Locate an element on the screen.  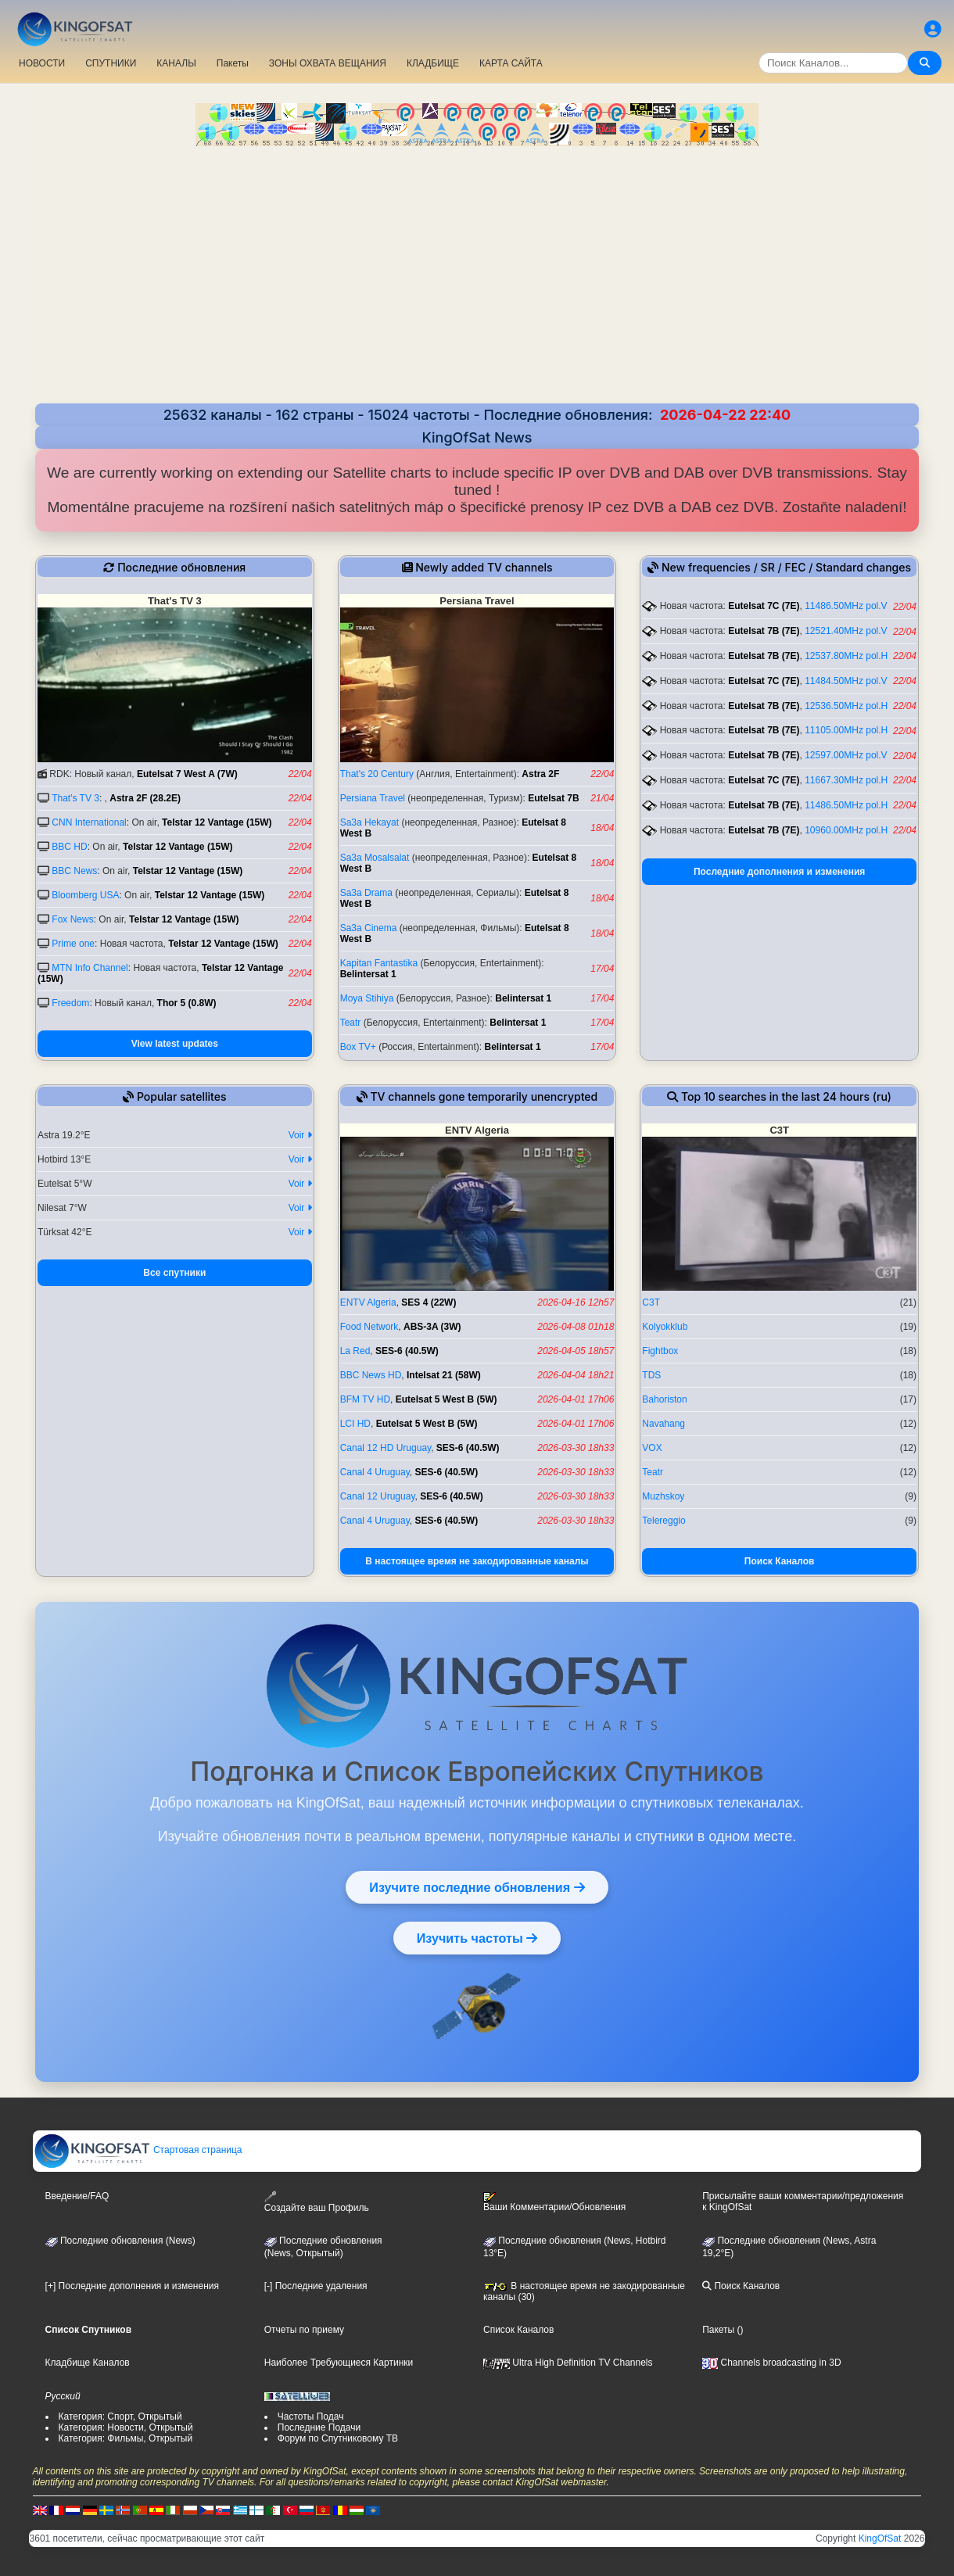
VOX is located at coordinates (652, 1447).